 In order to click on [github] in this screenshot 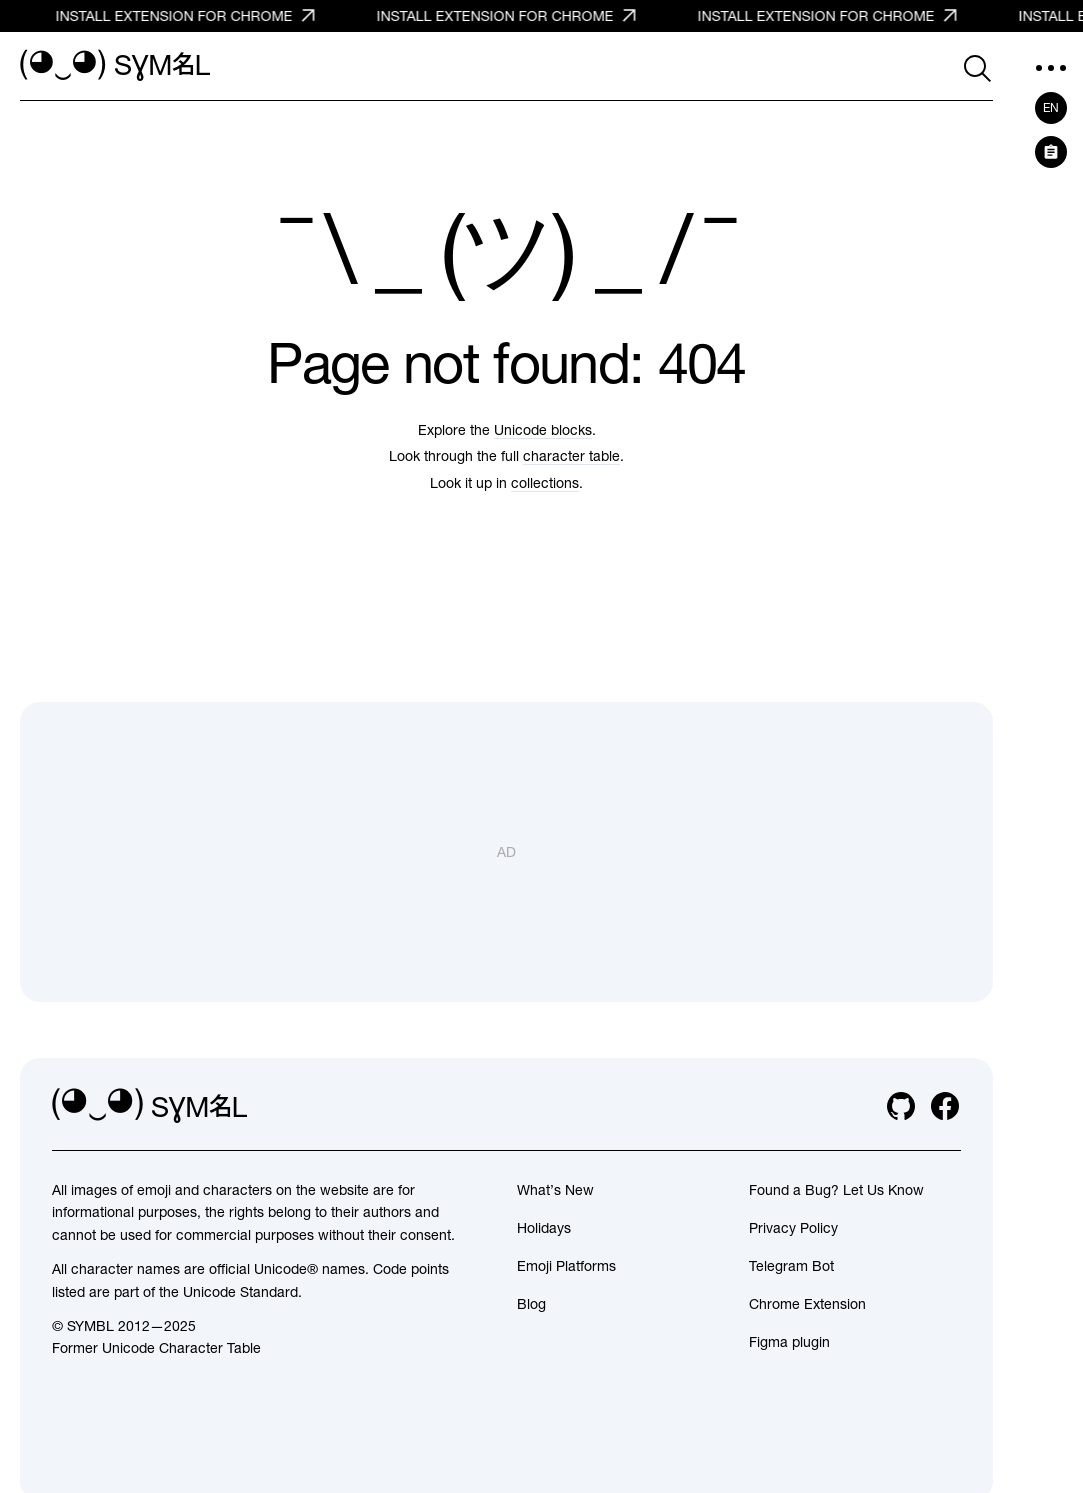, I will do `click(901, 1106)`.